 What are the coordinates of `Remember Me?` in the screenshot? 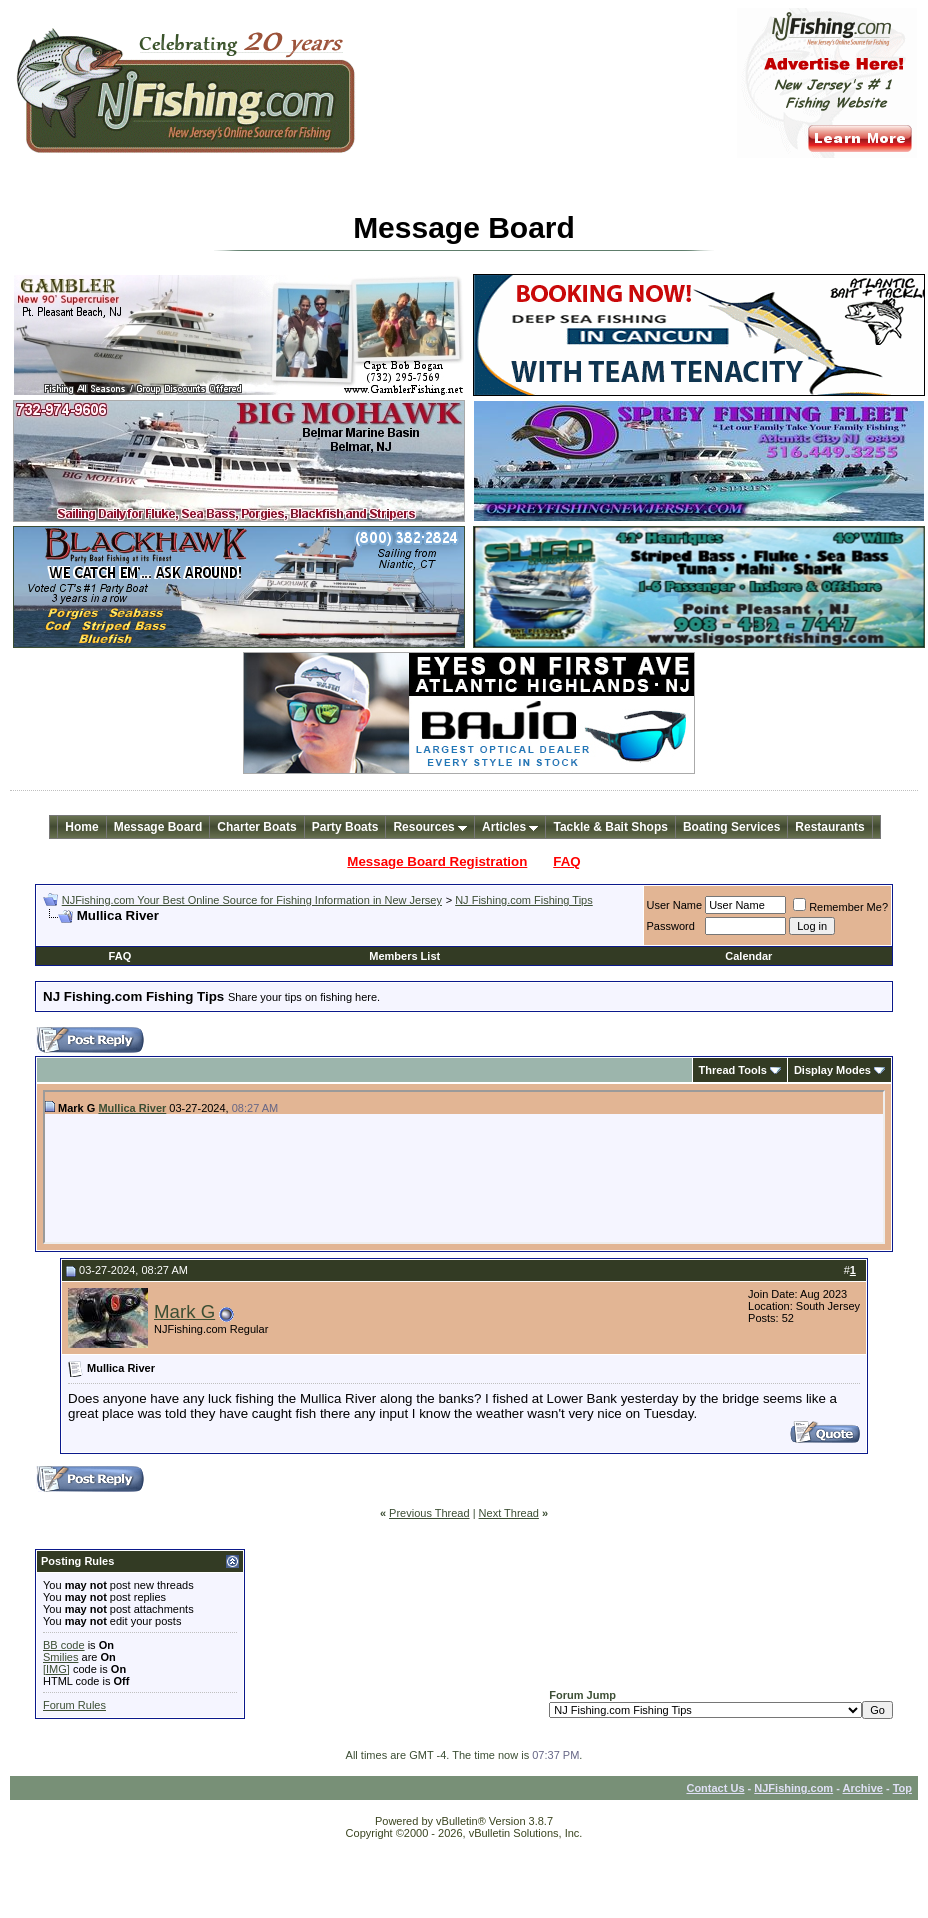 It's located at (840, 907).